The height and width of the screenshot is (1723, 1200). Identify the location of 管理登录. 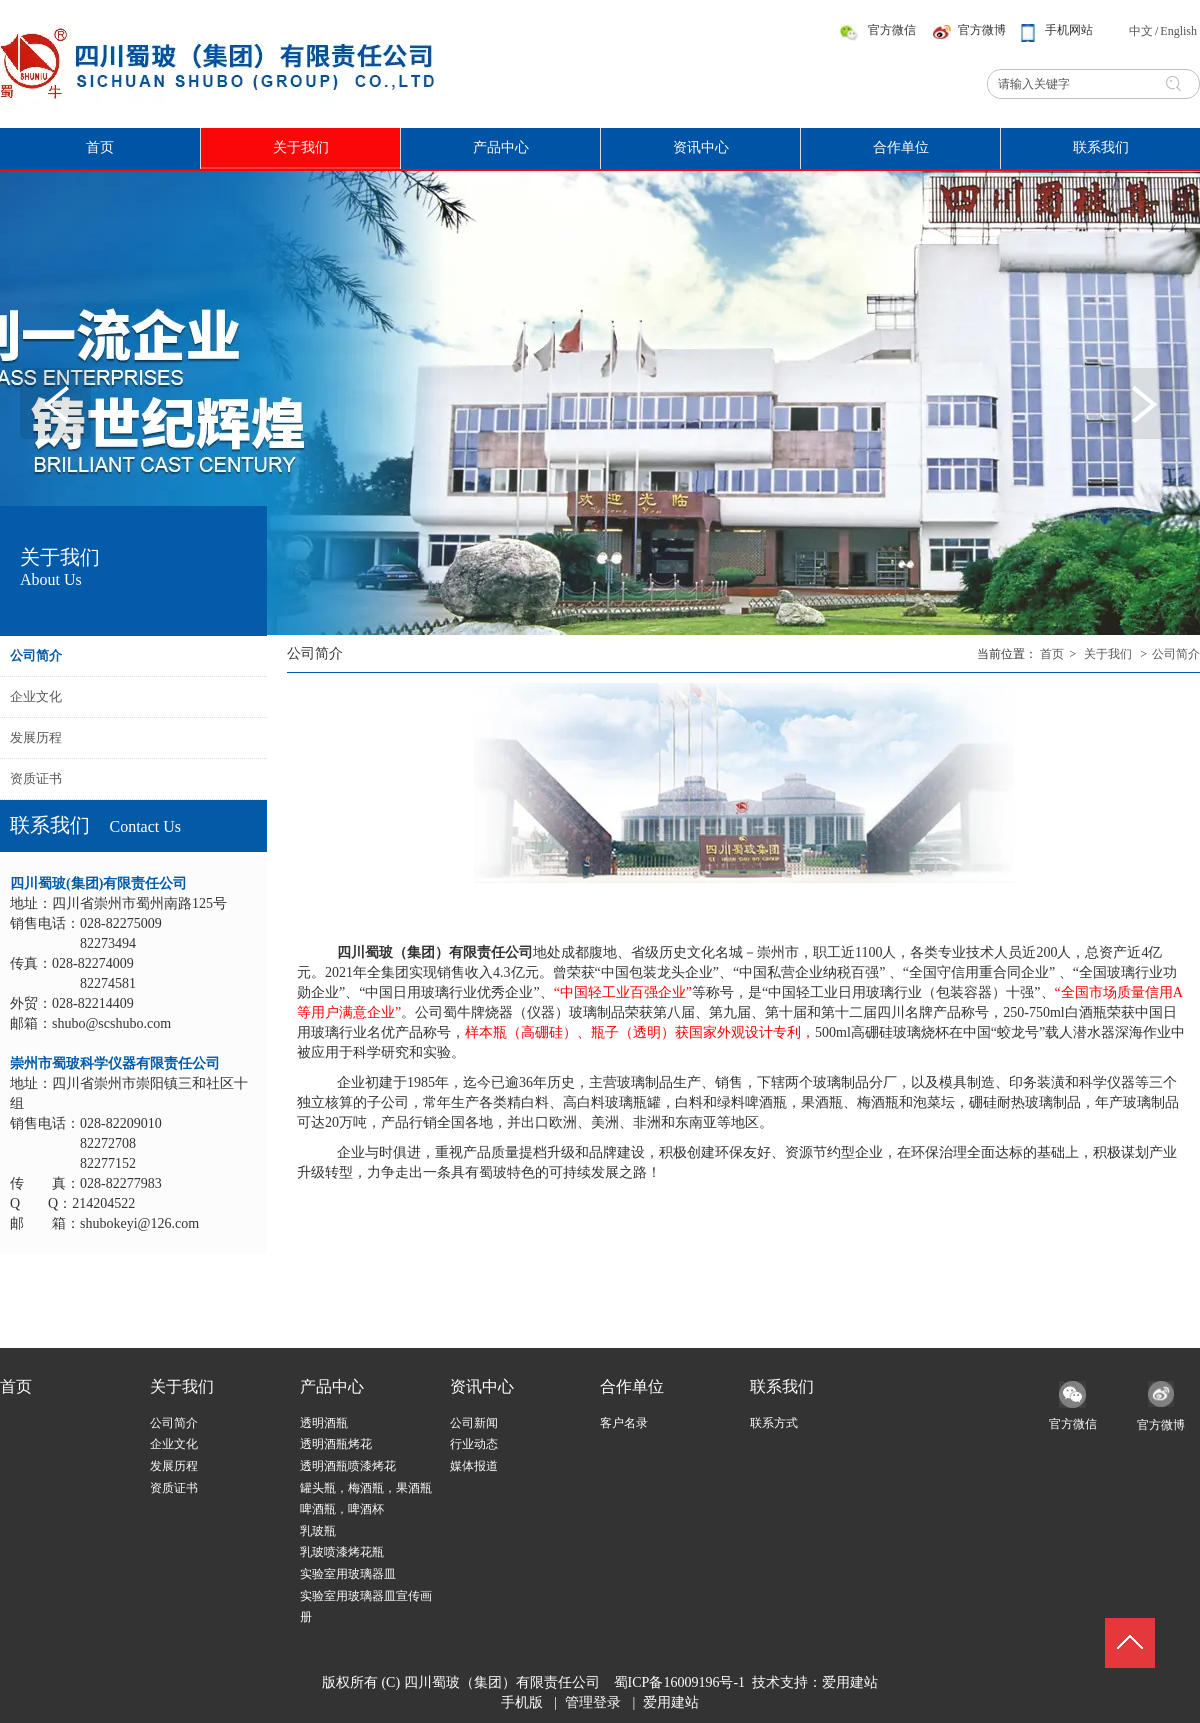
(593, 1702).